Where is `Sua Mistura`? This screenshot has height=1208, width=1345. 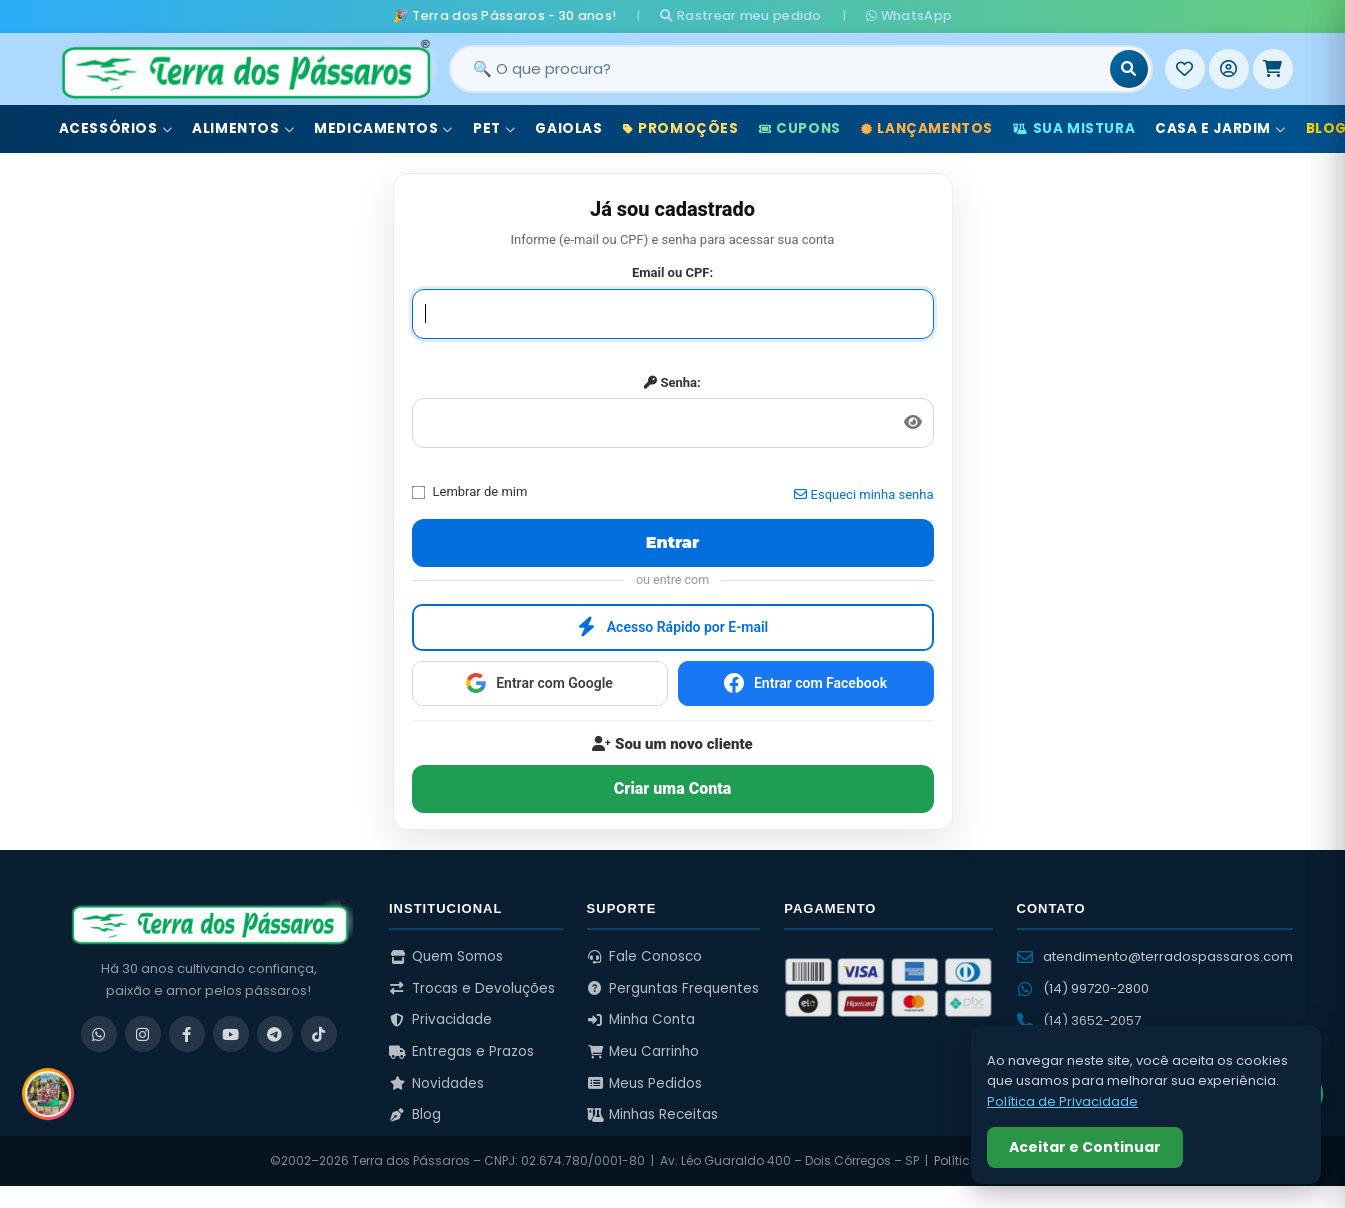 Sua Mistura is located at coordinates (1074, 128).